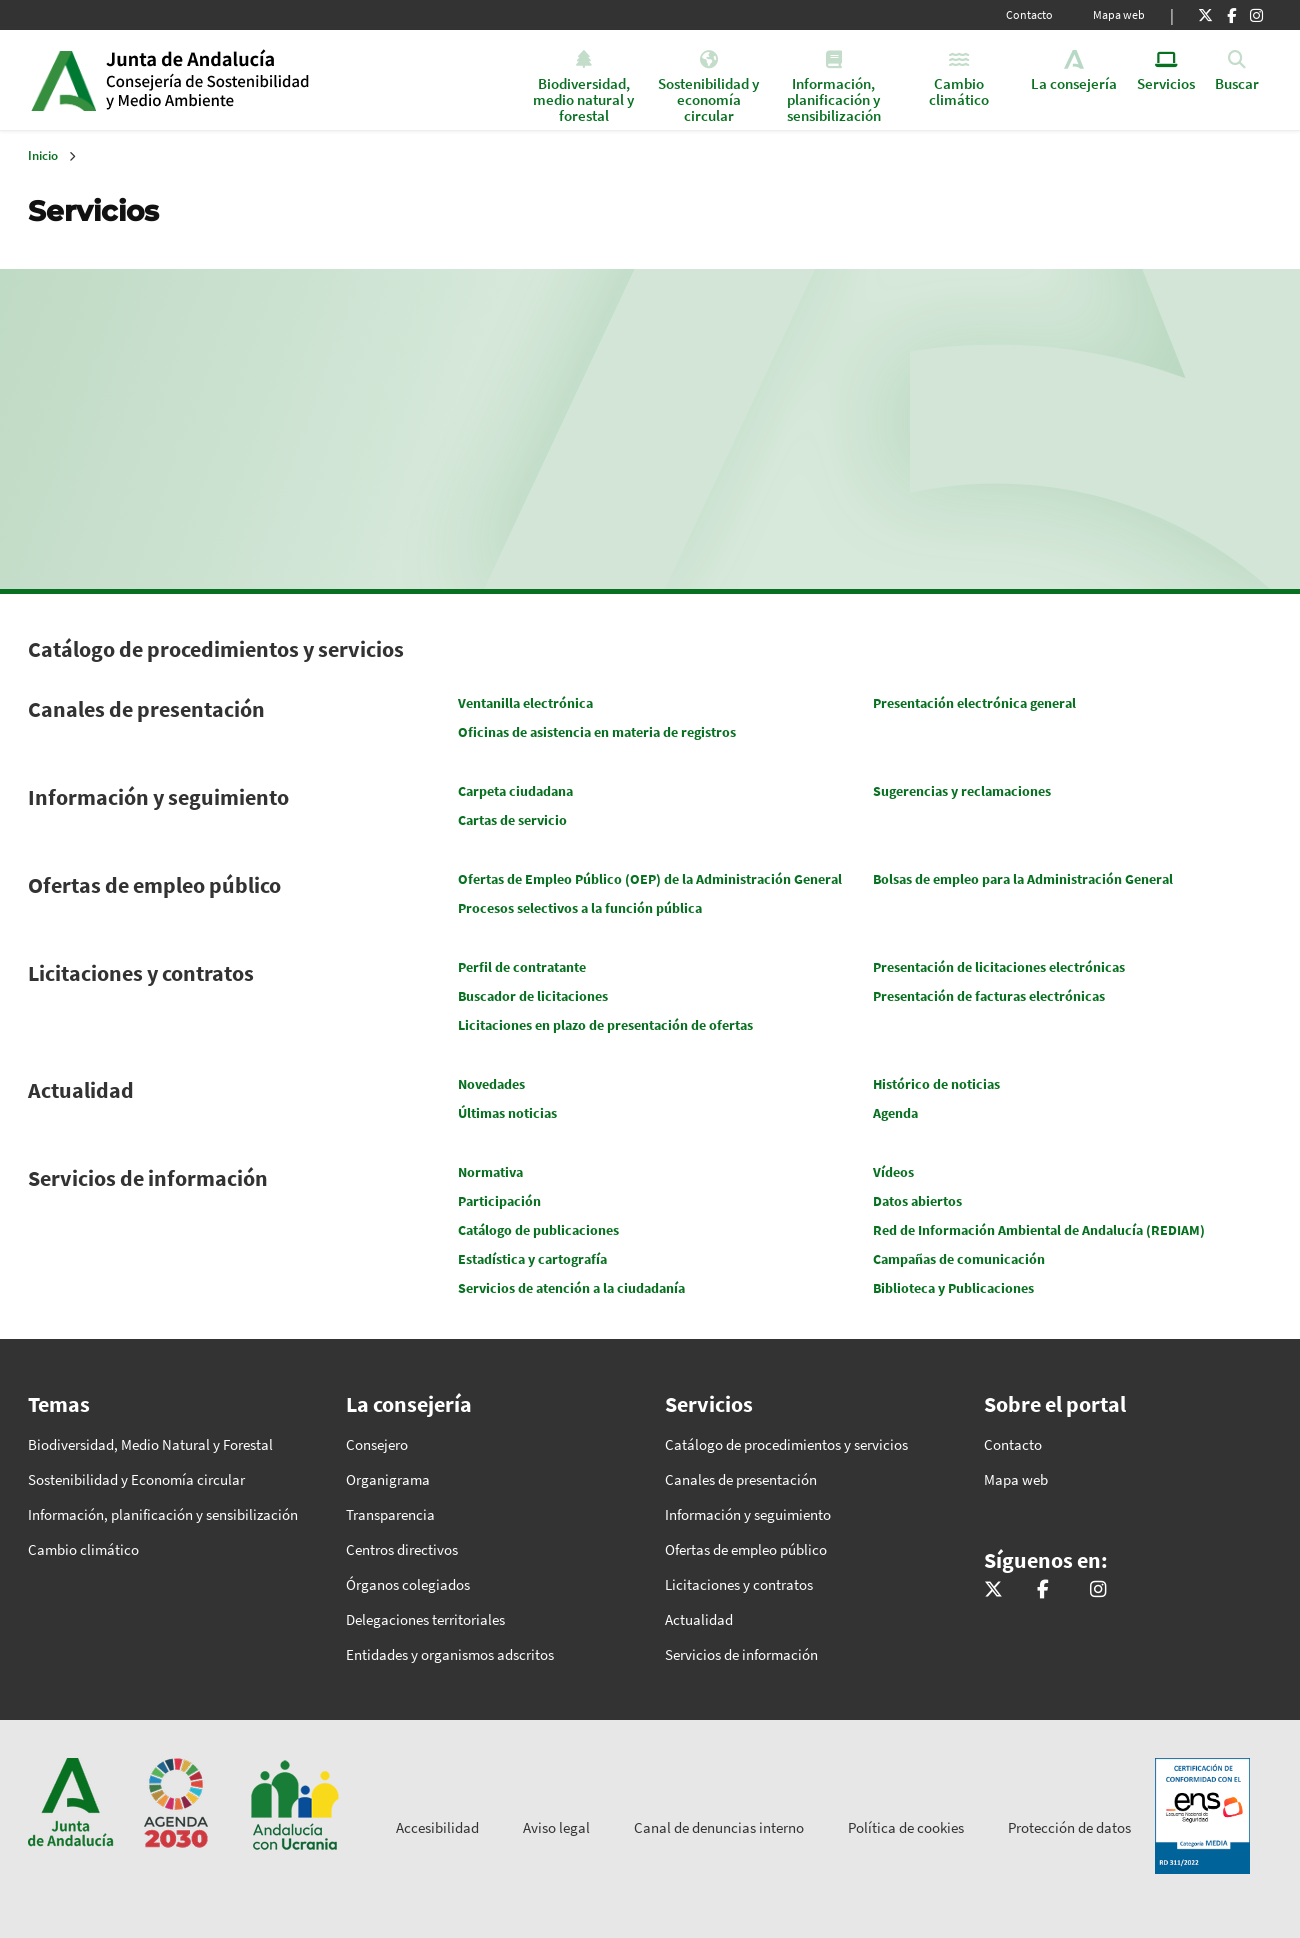 This screenshot has height=1938, width=1300. What do you see at coordinates (989, 996) in the screenshot?
I see `Presentación de facturas electrónicas` at bounding box center [989, 996].